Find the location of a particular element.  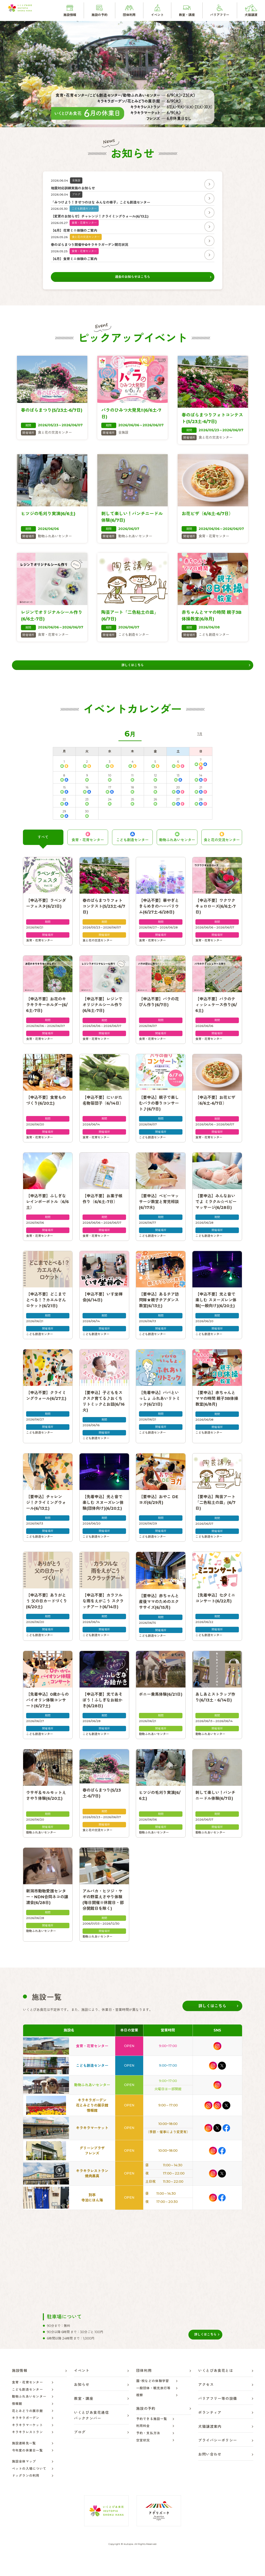

花とみどりの展示館 is located at coordinates (92, 2125).